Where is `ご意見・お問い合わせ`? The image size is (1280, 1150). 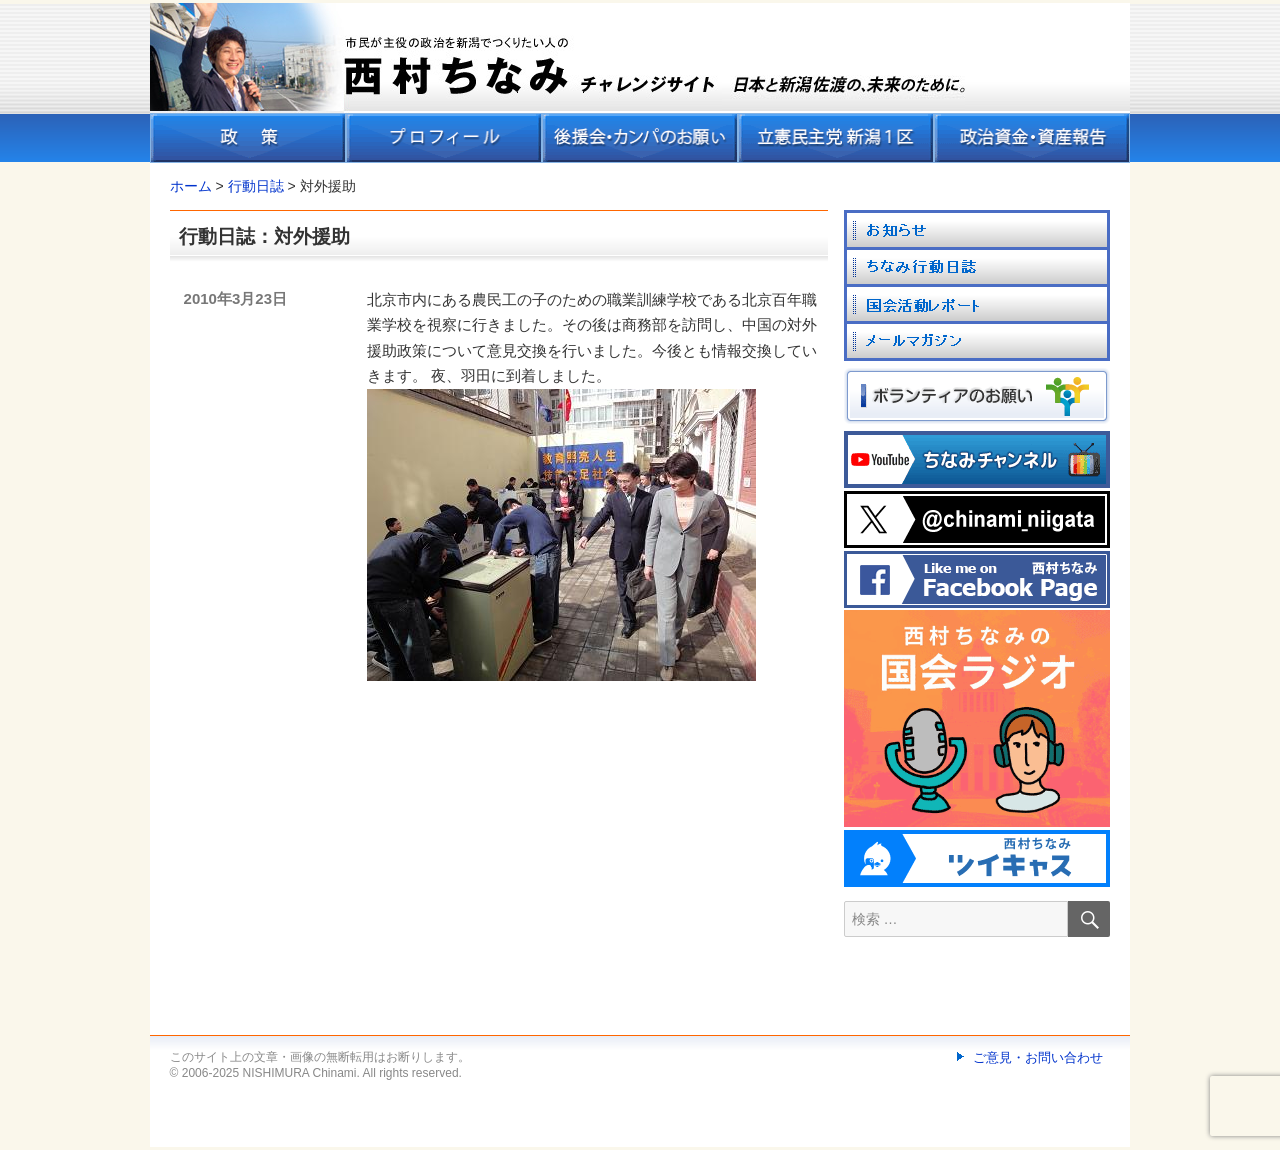 ご意見・お問い合わせ is located at coordinates (1038, 1057).